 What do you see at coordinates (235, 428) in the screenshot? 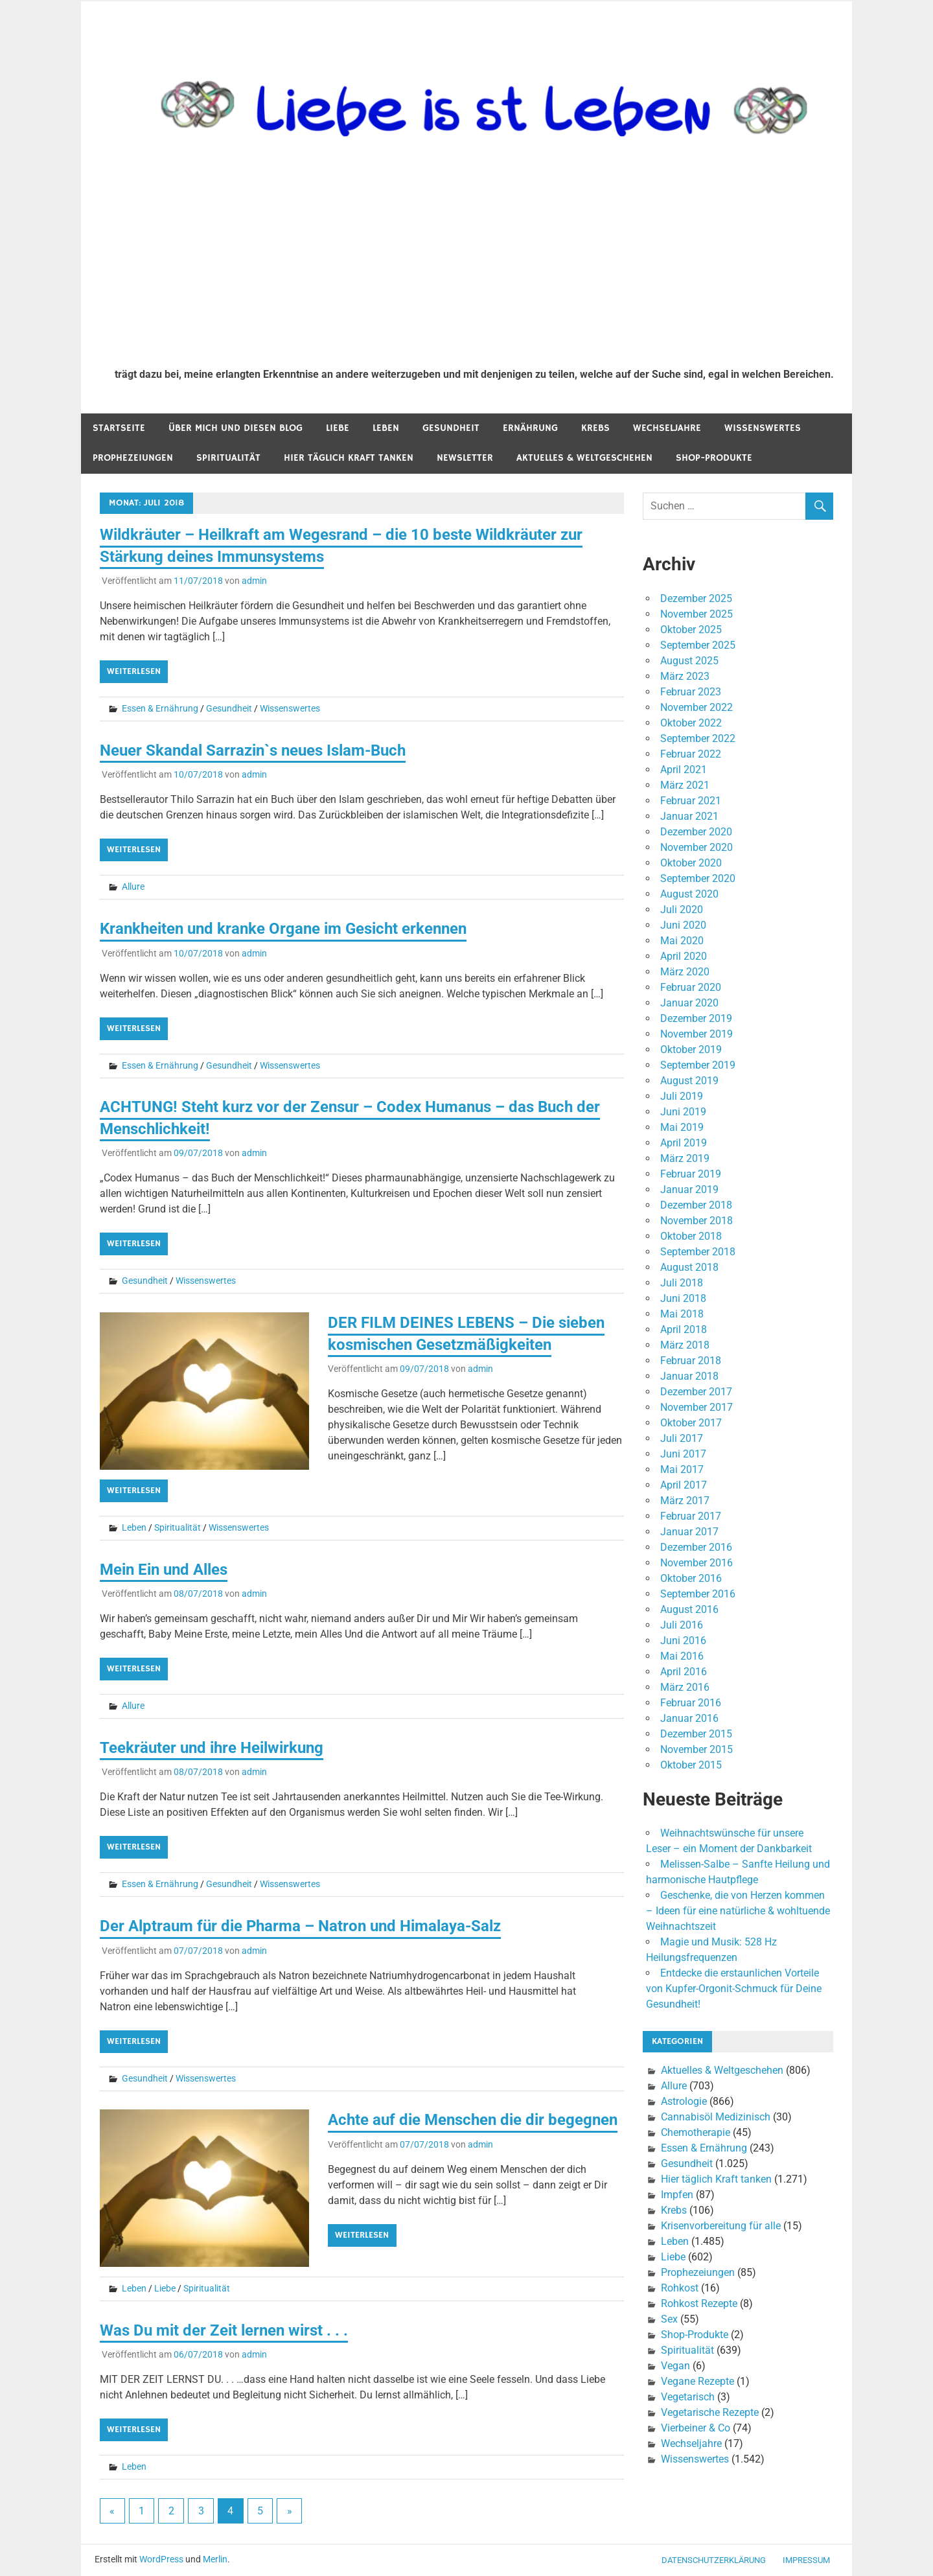
I see `Über mich und diesen Blog` at bounding box center [235, 428].